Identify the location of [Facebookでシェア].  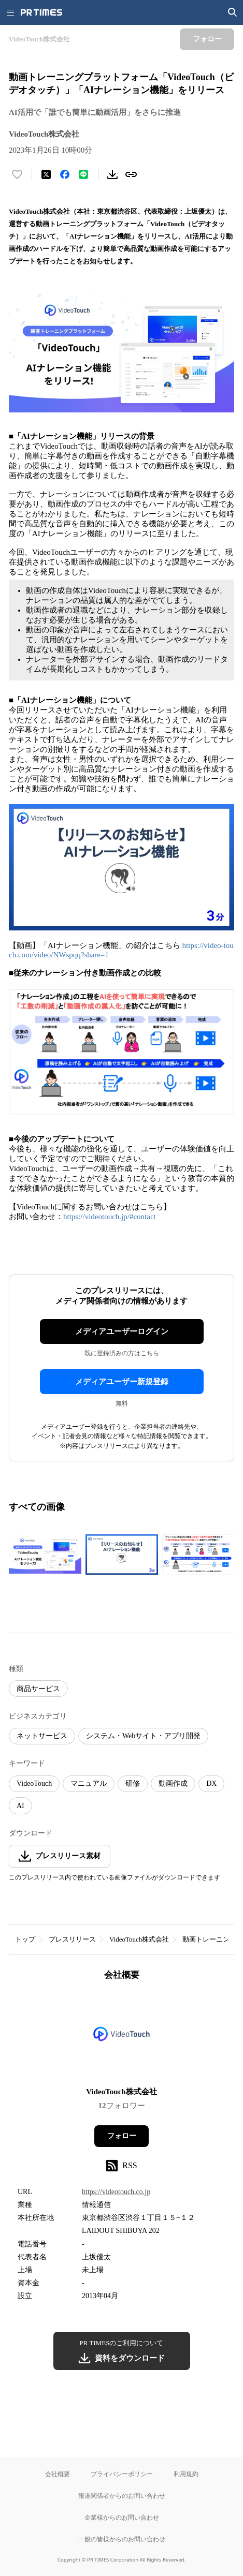
(64, 174).